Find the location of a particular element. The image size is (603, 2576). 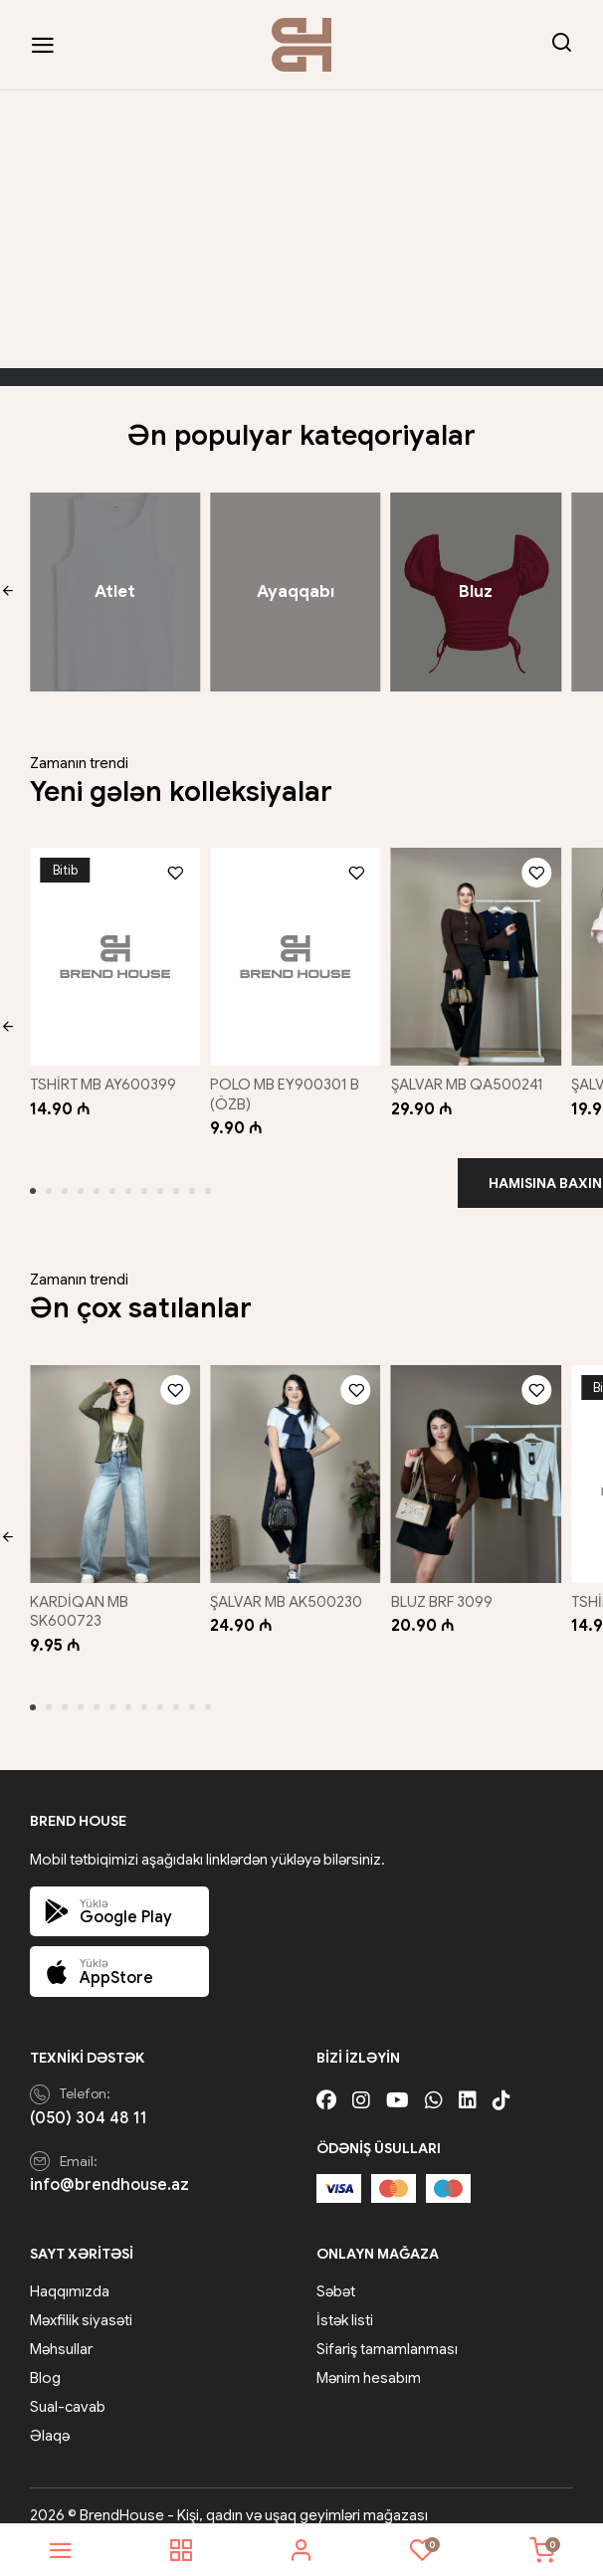

[Facebook] is located at coordinates (326, 2083).